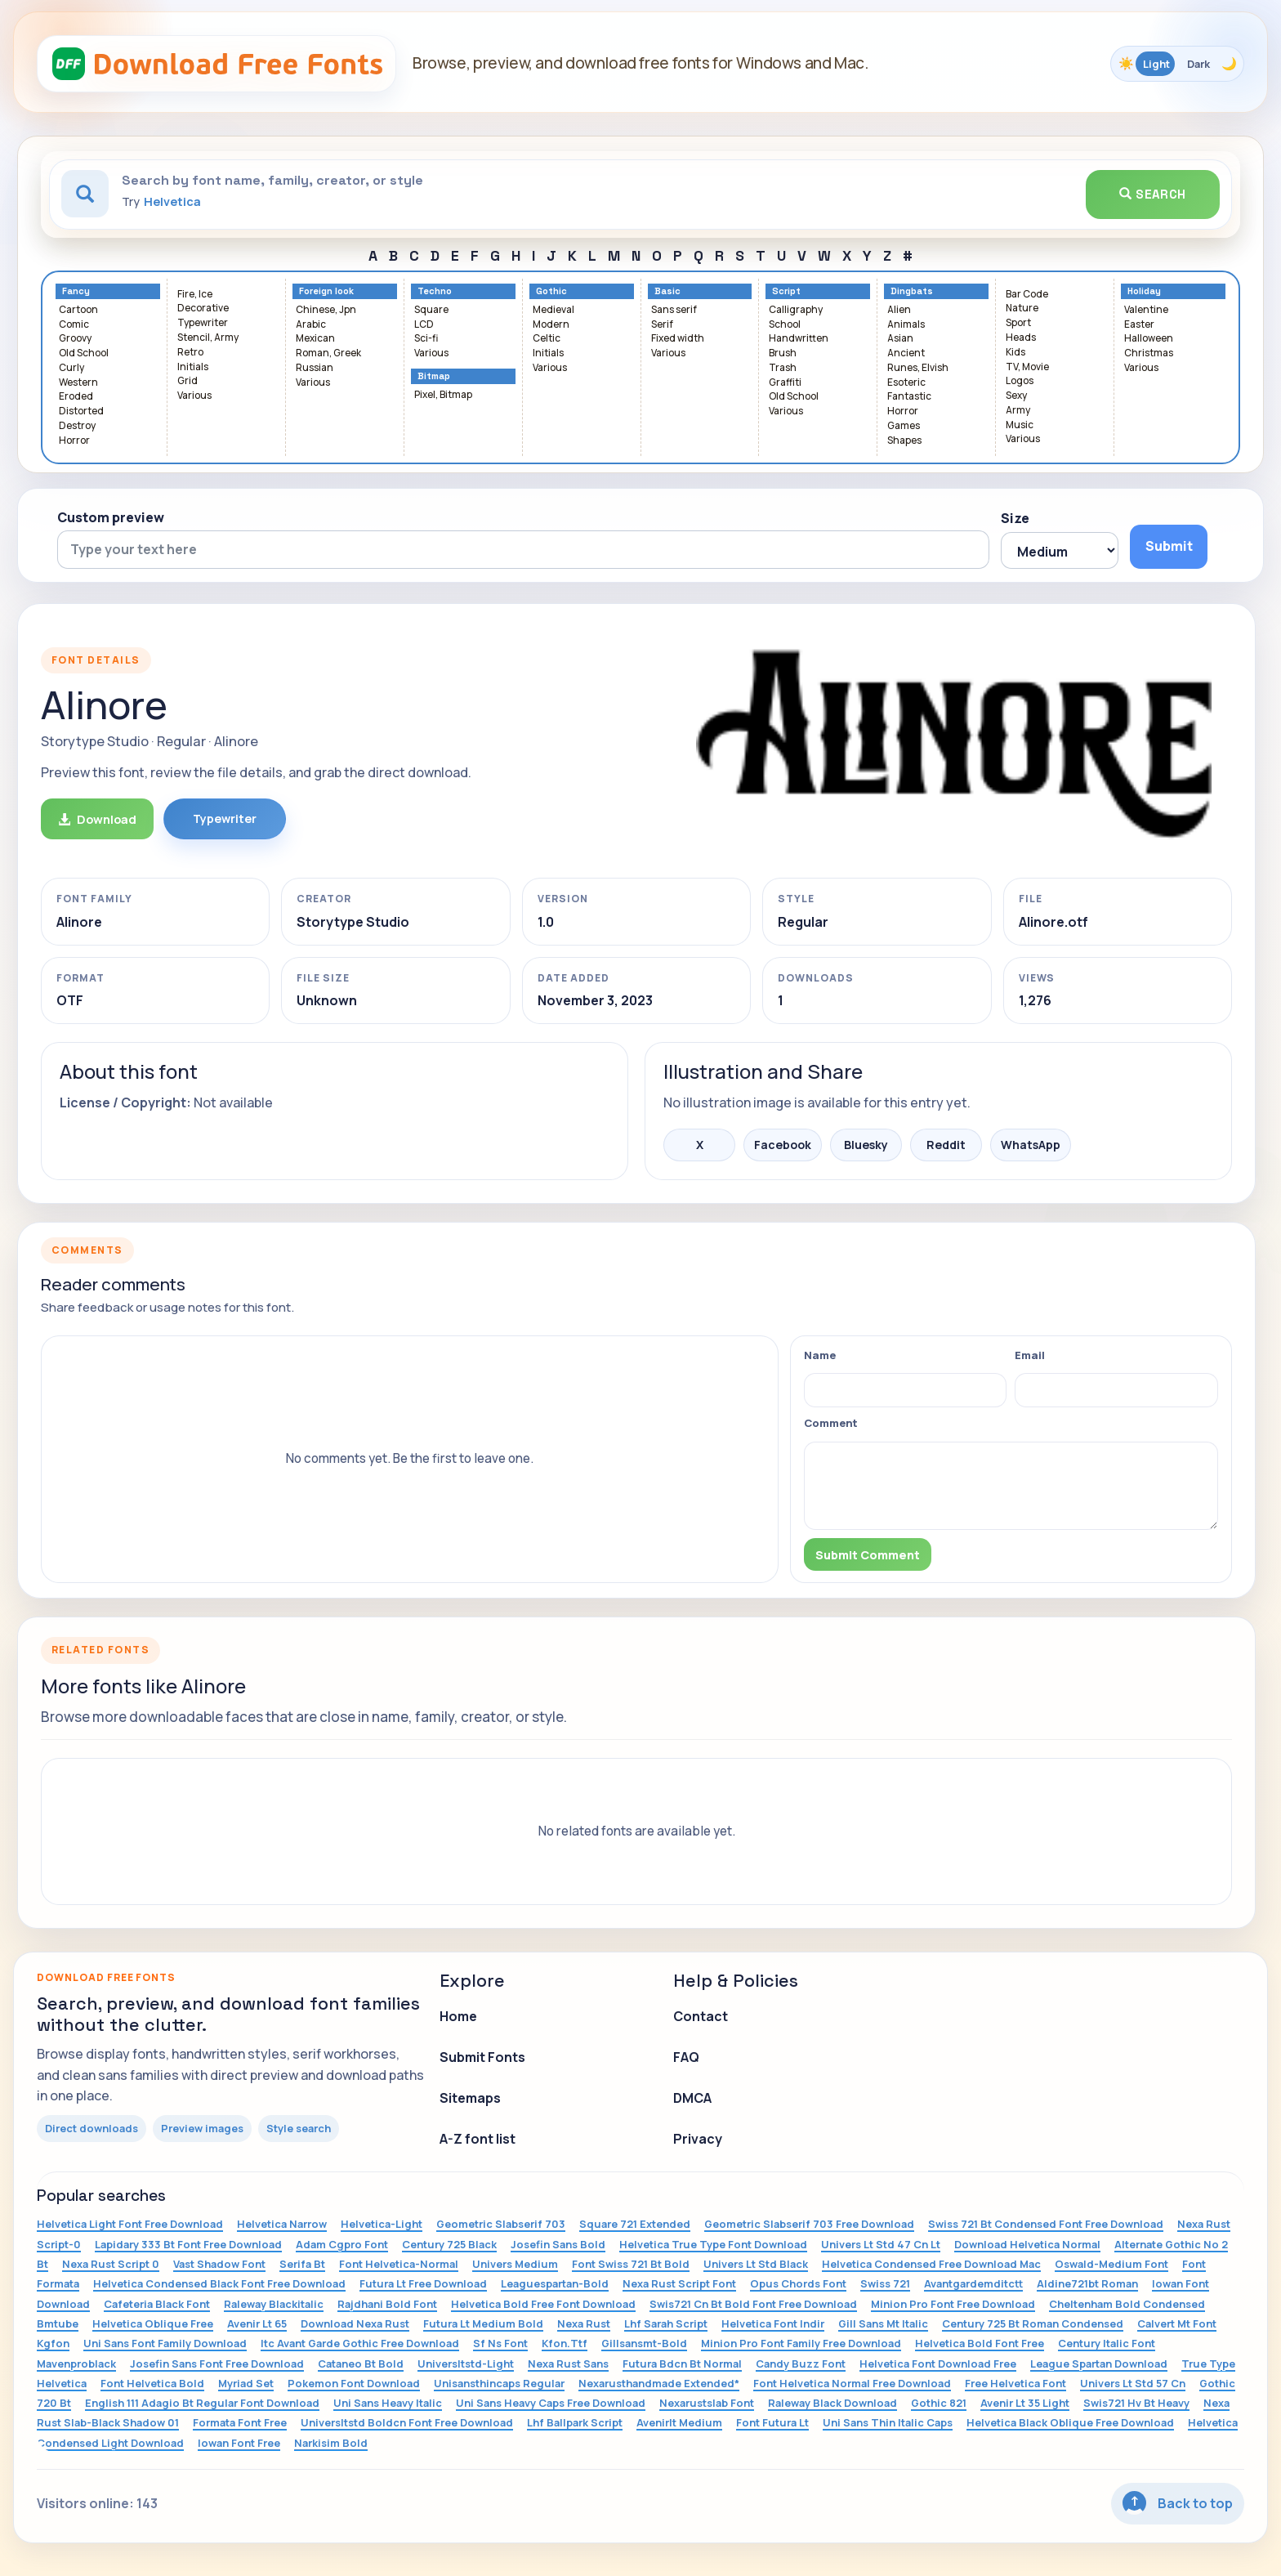 This screenshot has width=1281, height=2576. Describe the element at coordinates (465, 2363) in the screenshot. I see `Universltstd-Light` at that location.